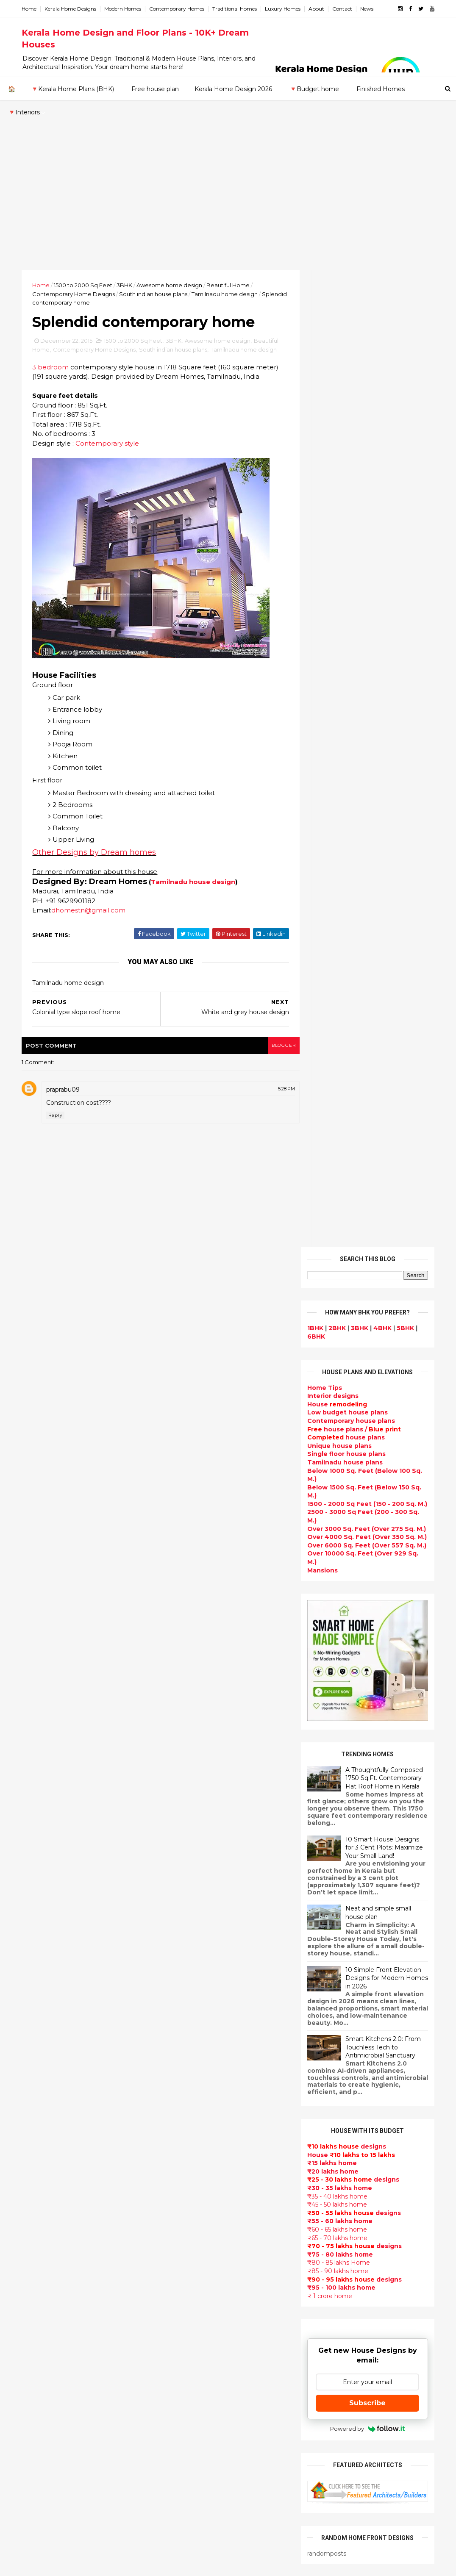 The width and height of the screenshot is (456, 2576). What do you see at coordinates (369, 9) in the screenshot?
I see `News` at bounding box center [369, 9].